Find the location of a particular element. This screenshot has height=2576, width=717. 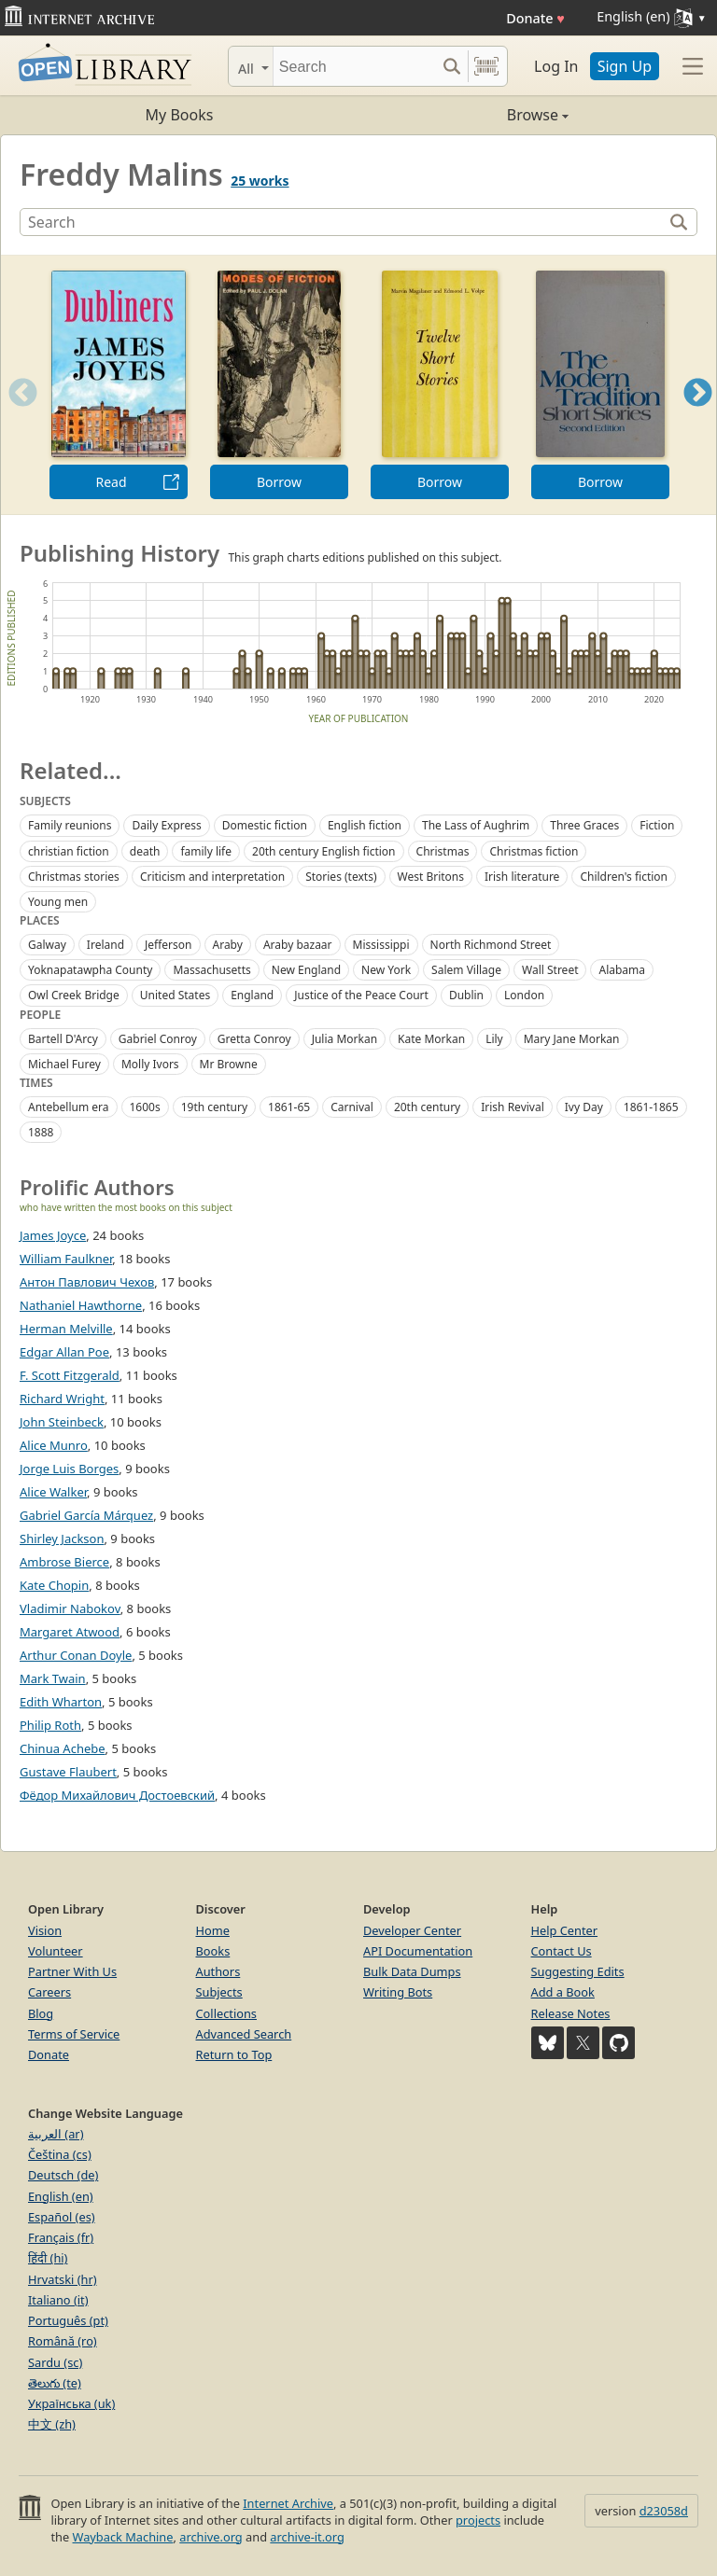

My Books is located at coordinates (180, 114).